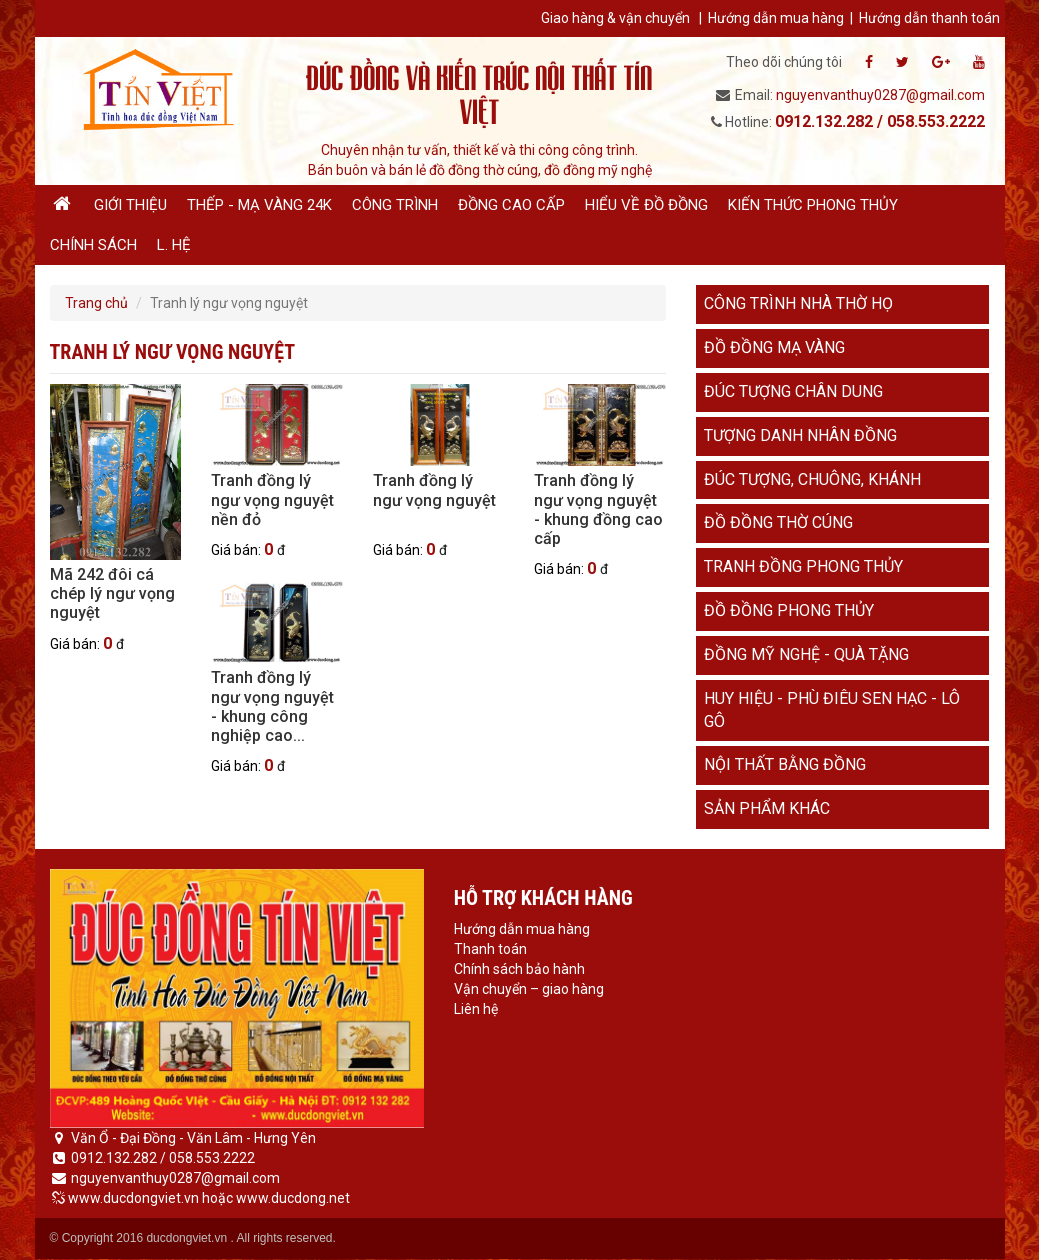  Describe the element at coordinates (130, 205) in the screenshot. I see `Giới thiệu` at that location.